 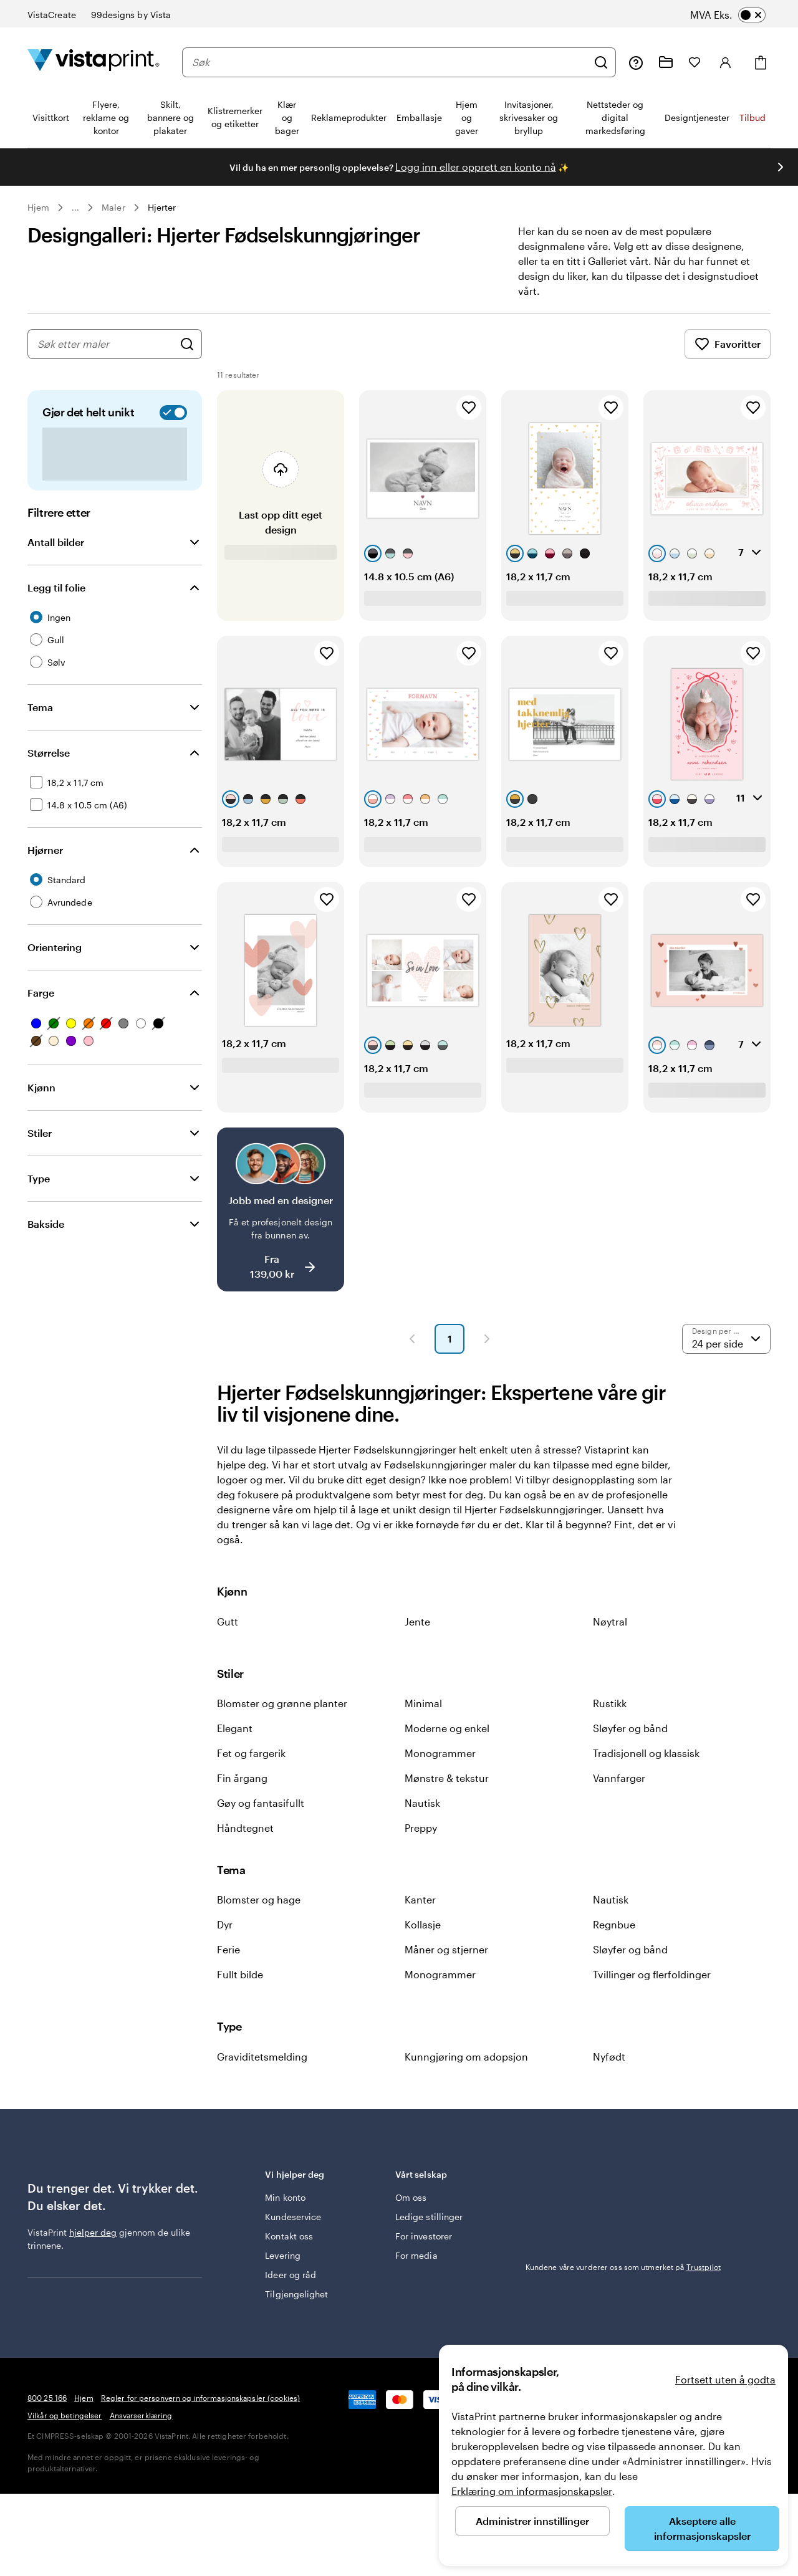 I want to click on [Neste side], so click(x=487, y=1339).